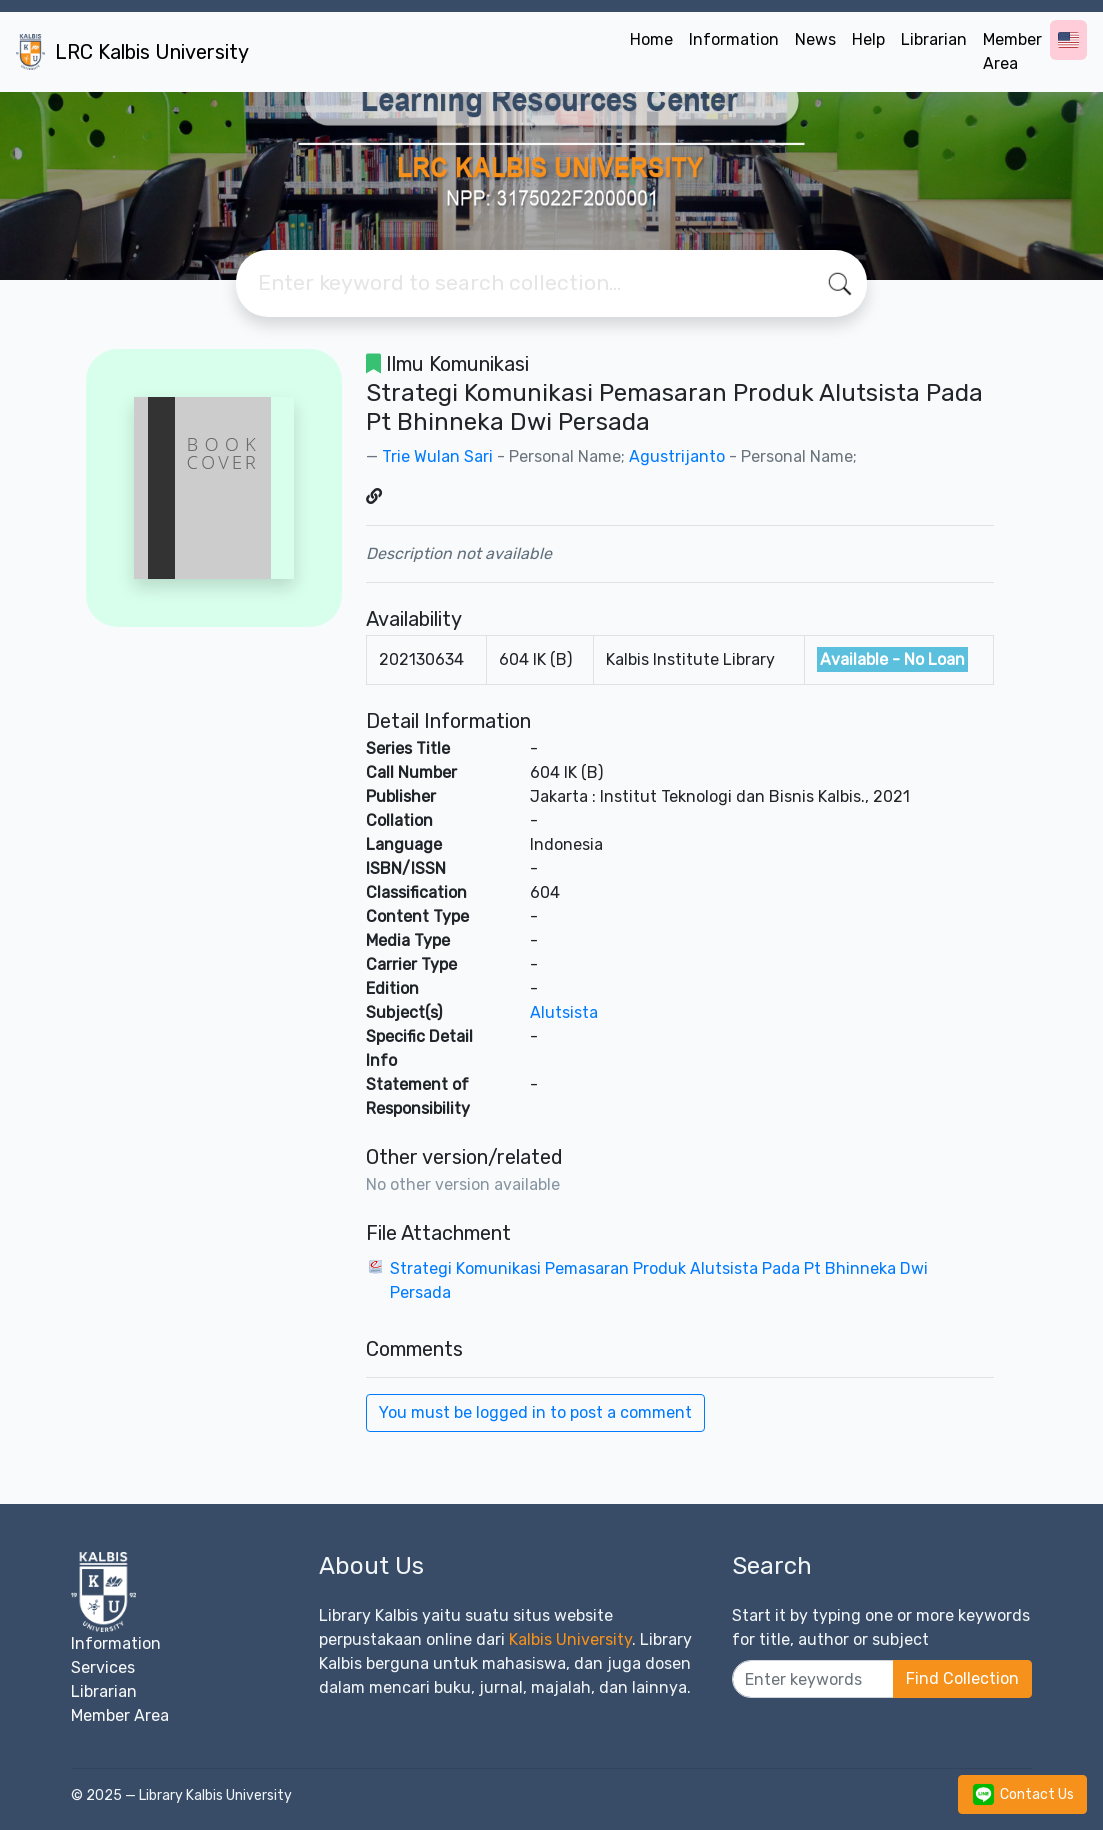 This screenshot has height=1830, width=1103. Describe the element at coordinates (103, 1667) in the screenshot. I see `Services` at that location.